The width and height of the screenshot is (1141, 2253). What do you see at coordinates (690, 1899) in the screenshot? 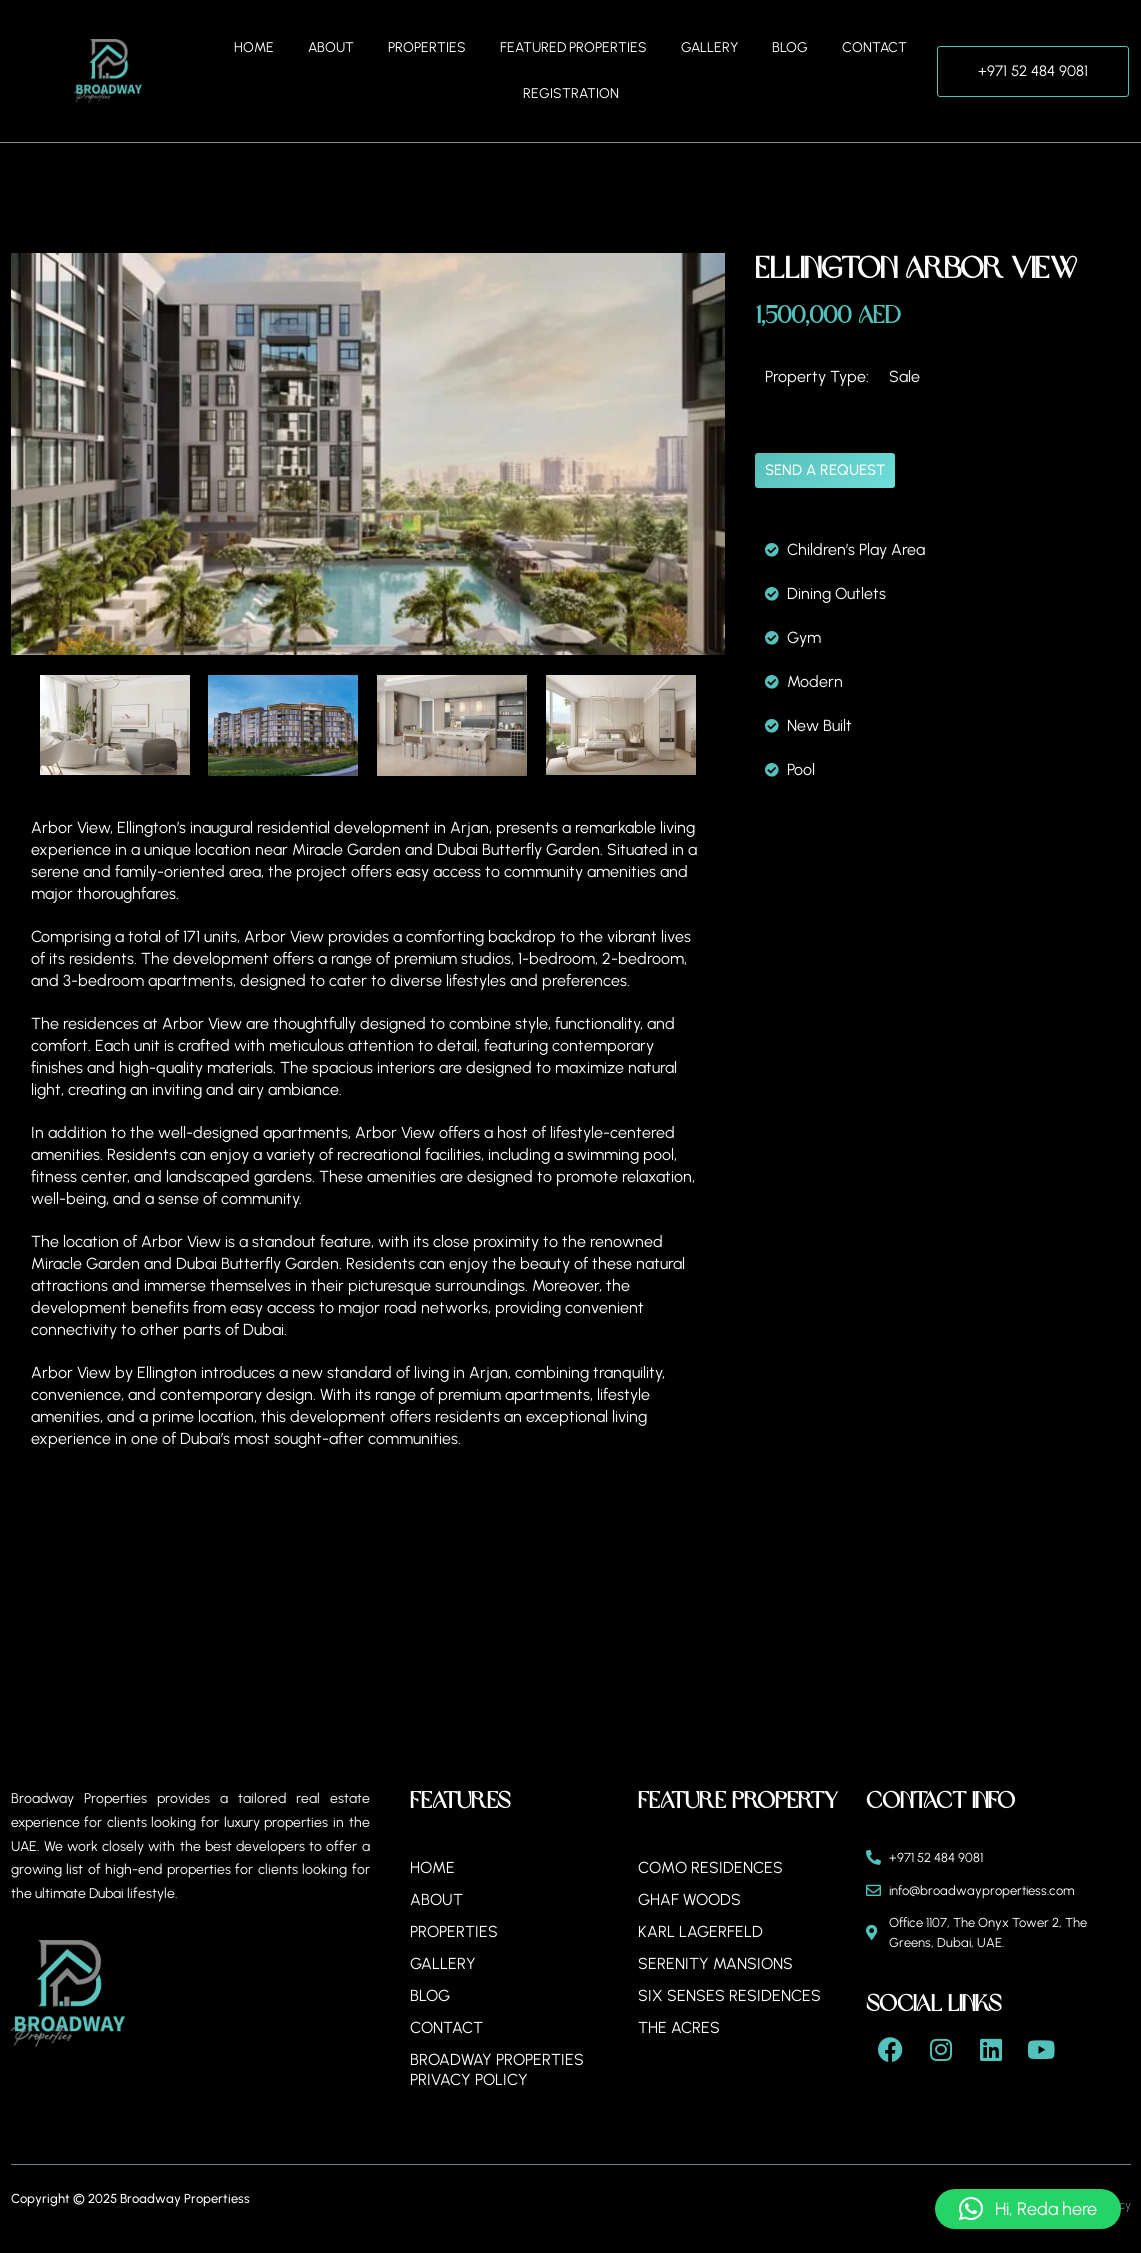
I see `Ghaf Woods` at bounding box center [690, 1899].